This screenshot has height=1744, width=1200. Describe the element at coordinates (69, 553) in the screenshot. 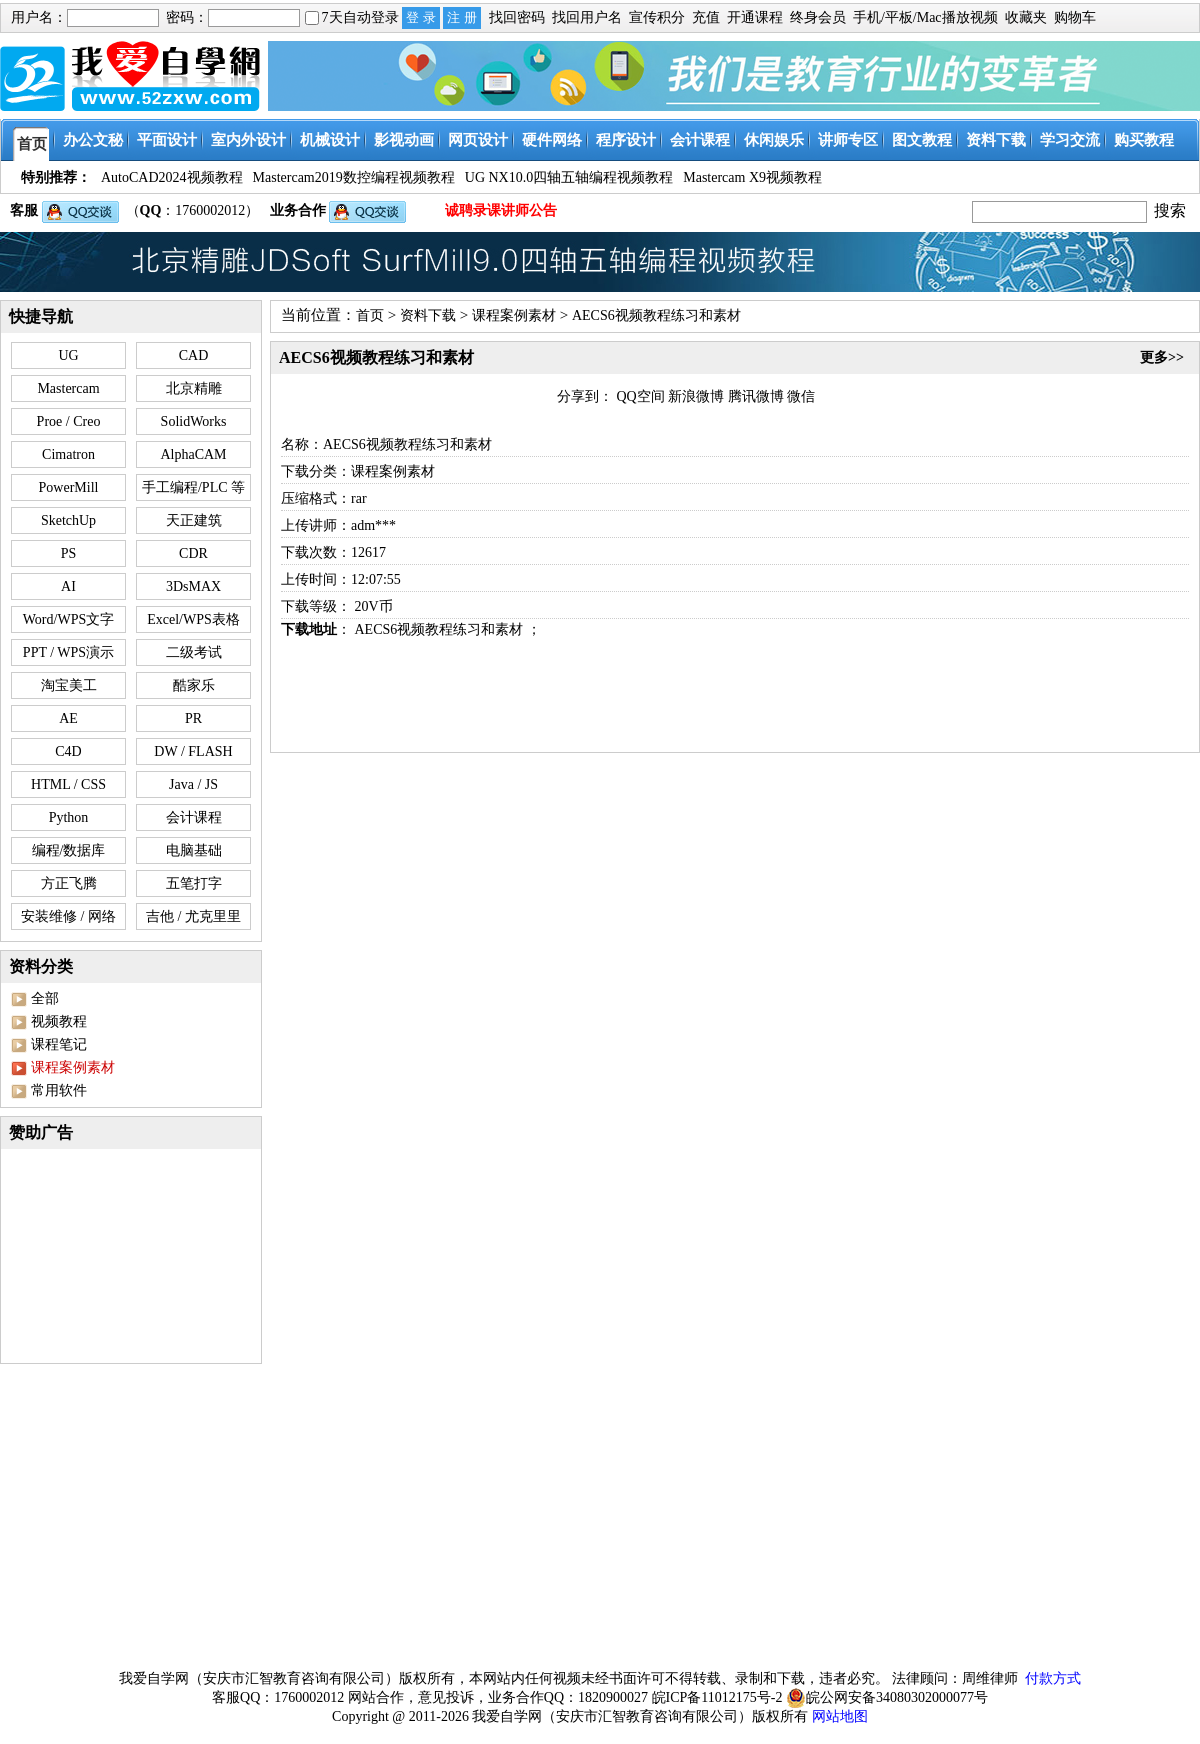

I see `PS` at that location.